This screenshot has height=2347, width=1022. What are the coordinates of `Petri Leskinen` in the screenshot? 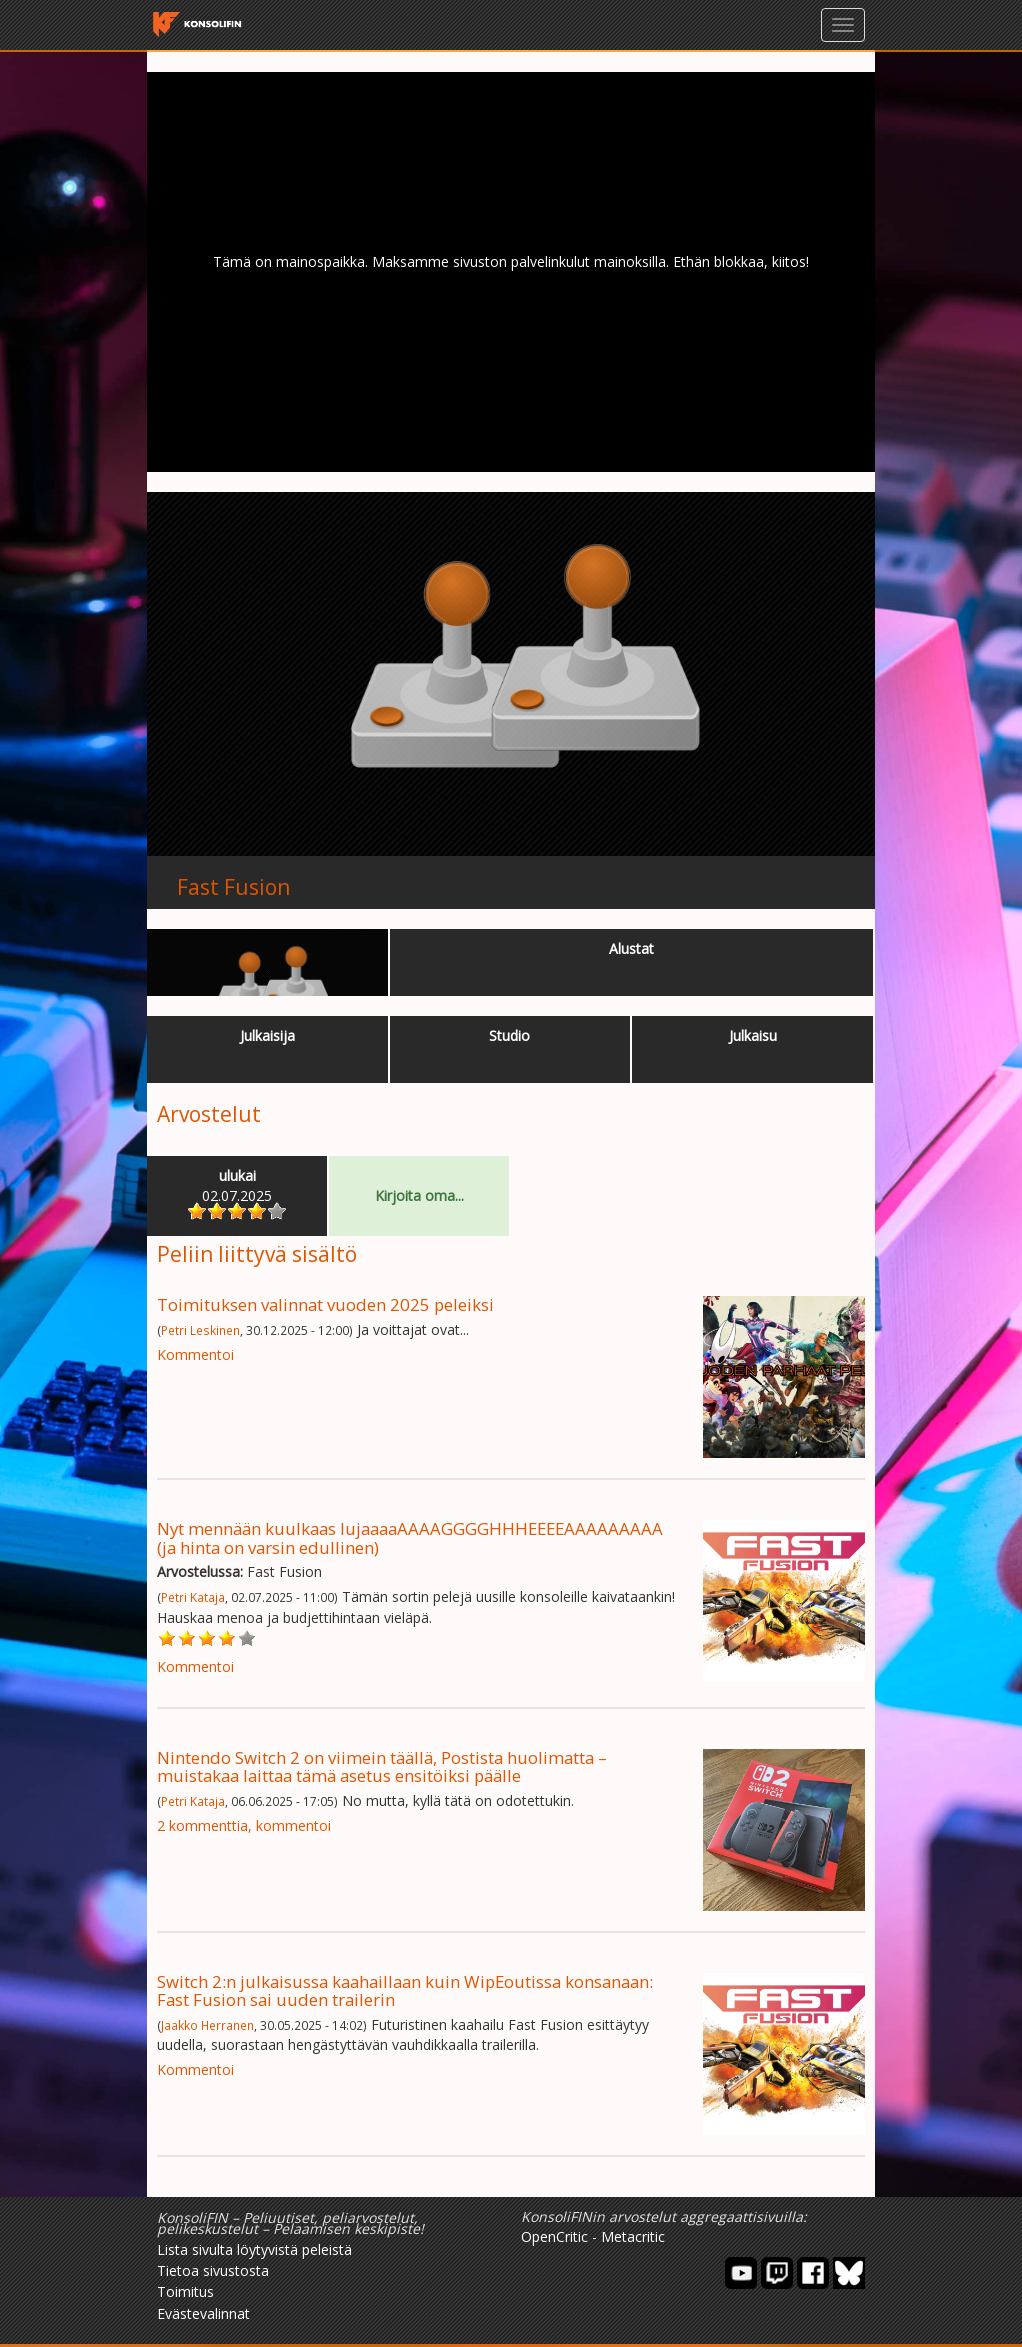 It's located at (200, 1330).